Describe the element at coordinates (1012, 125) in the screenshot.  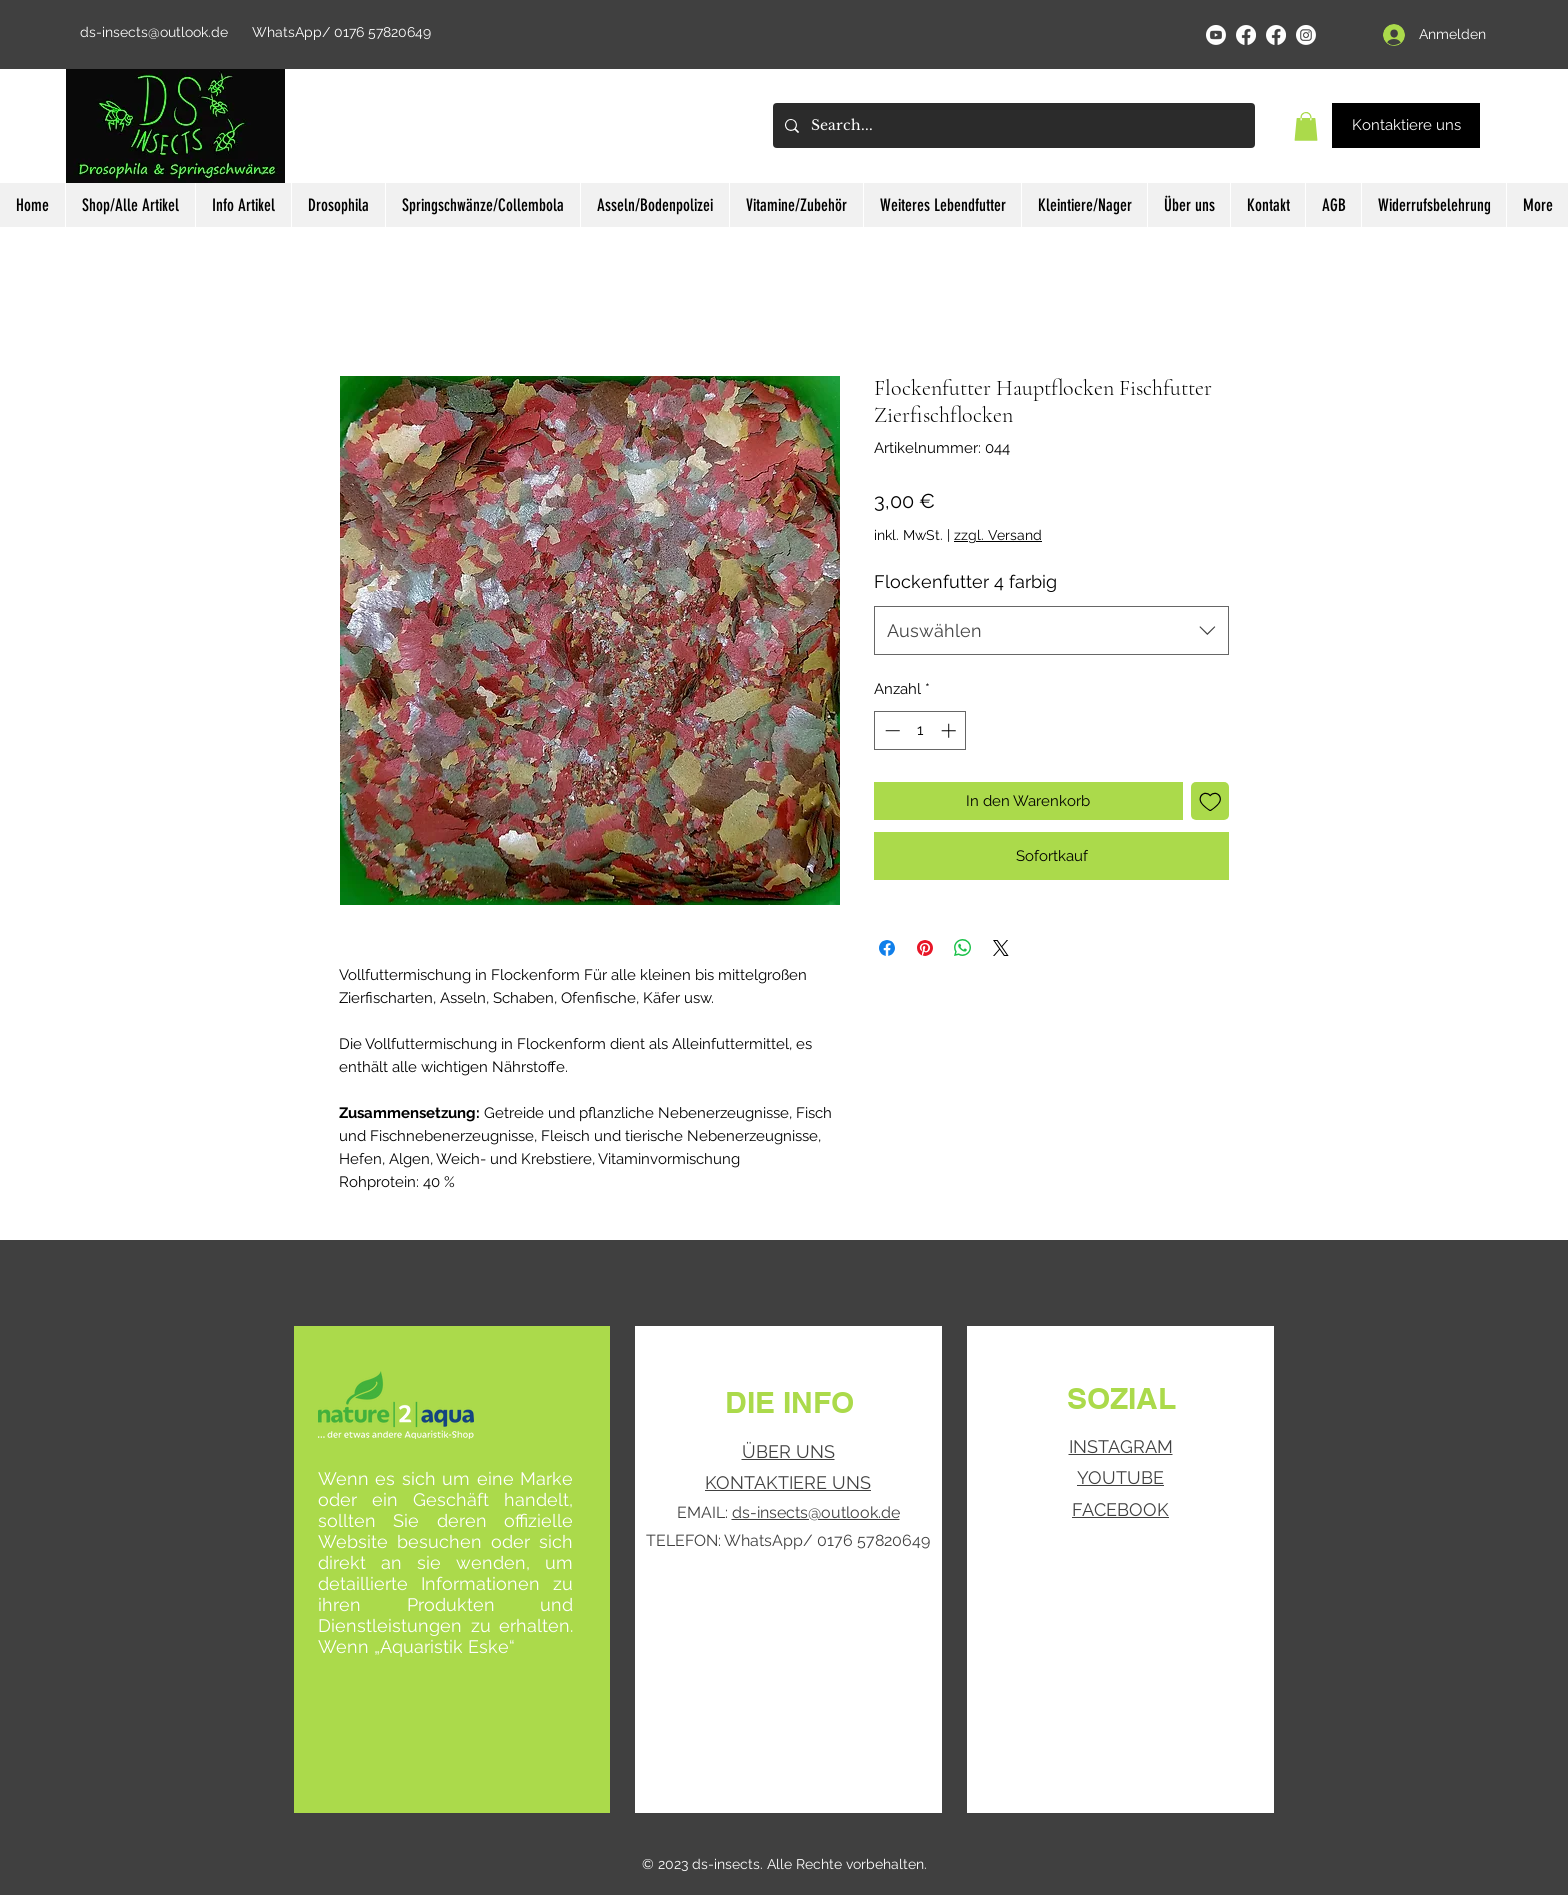
I see `[Search...]` at that location.